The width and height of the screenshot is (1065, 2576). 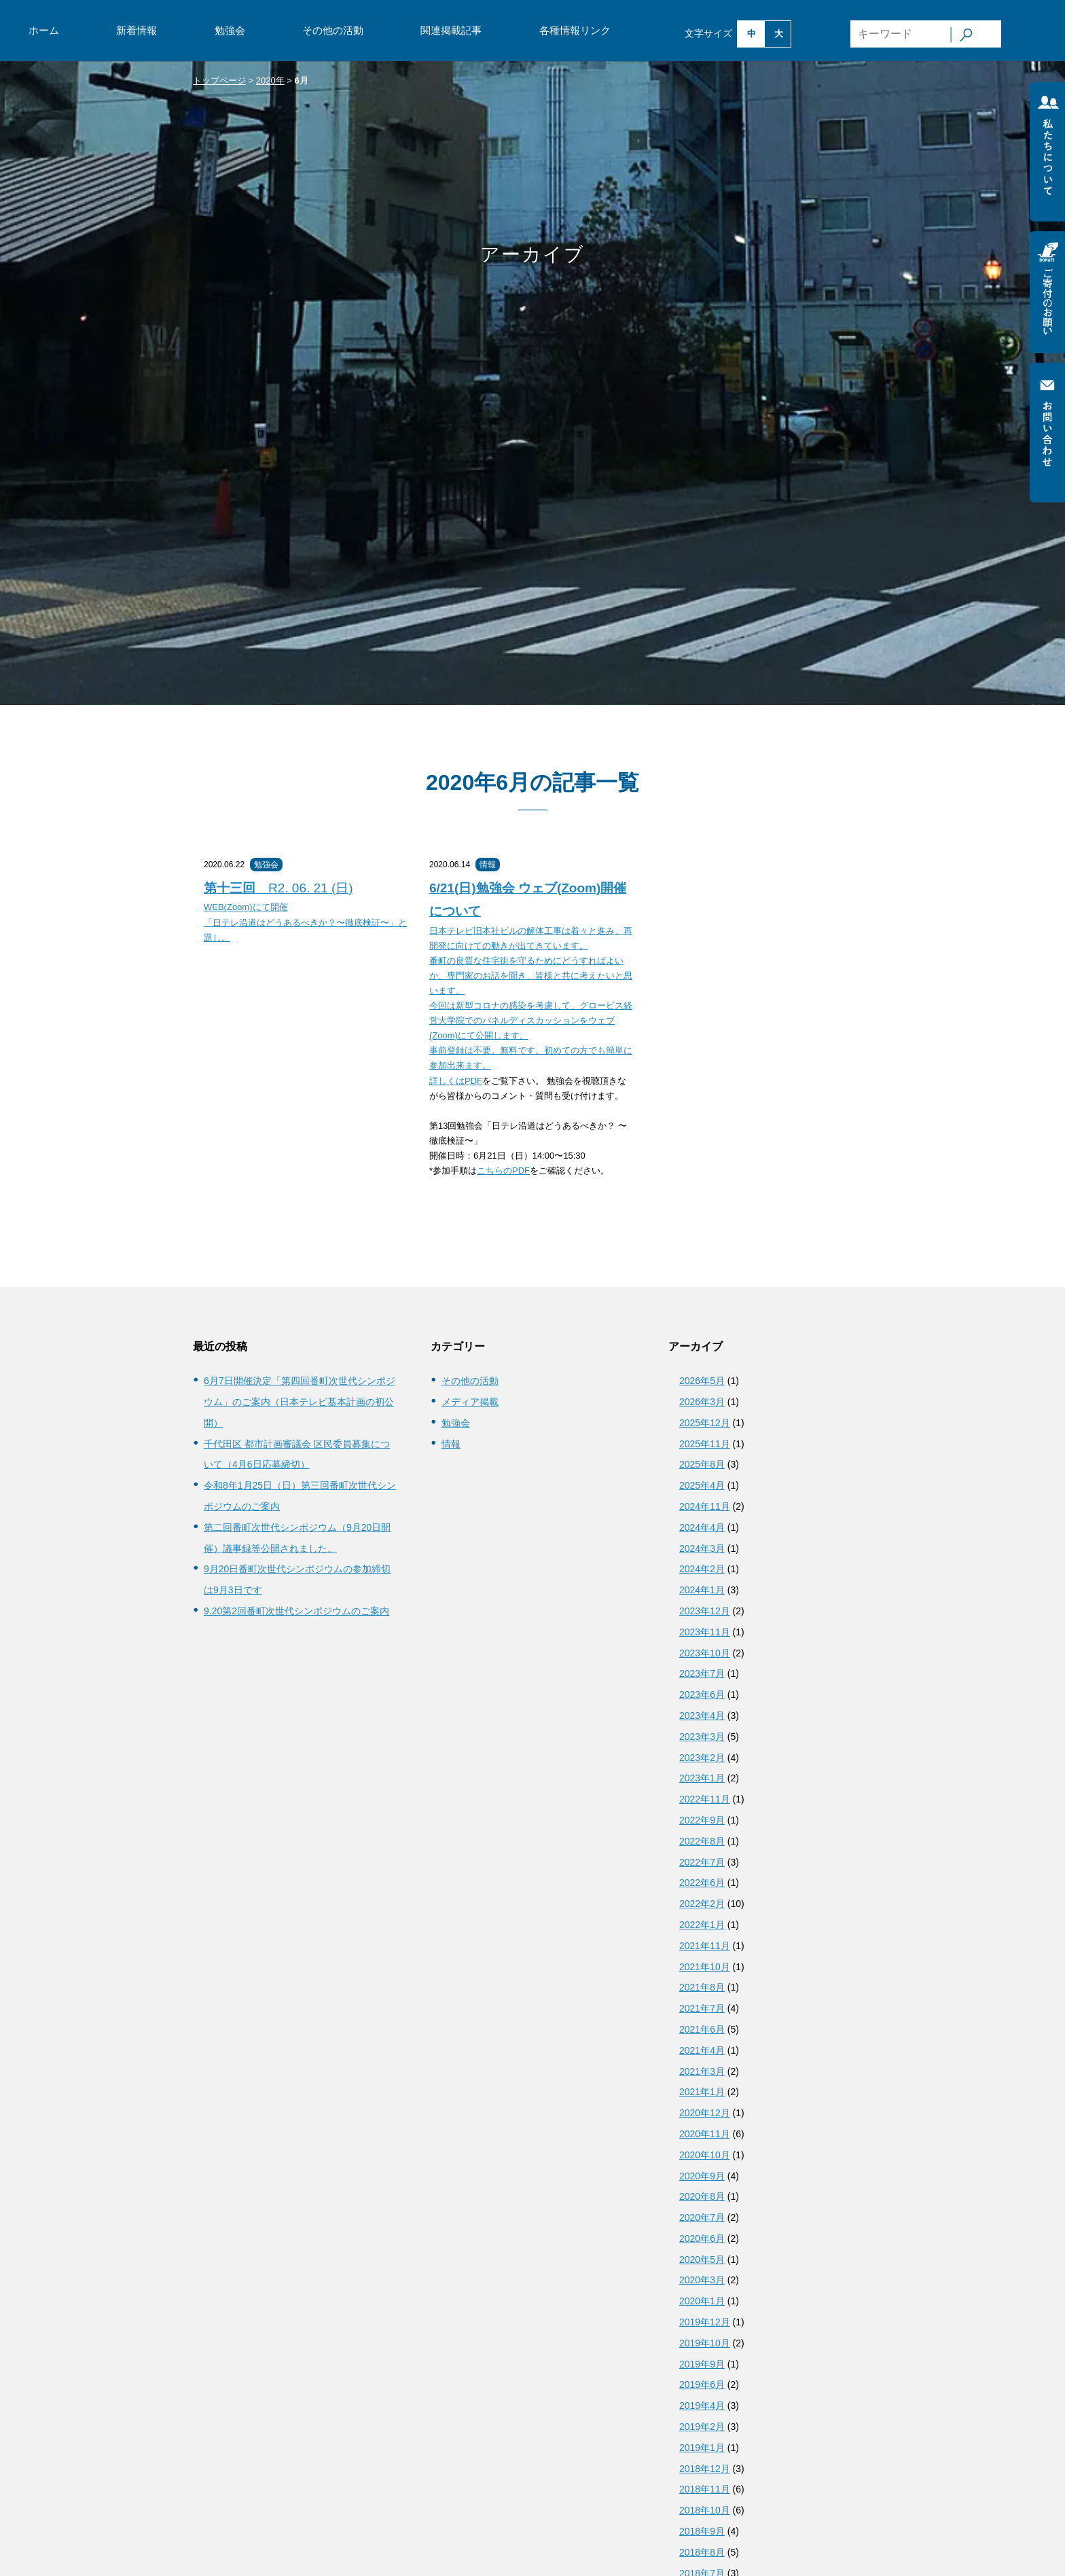 I want to click on 2019年6月, so click(x=702, y=2384).